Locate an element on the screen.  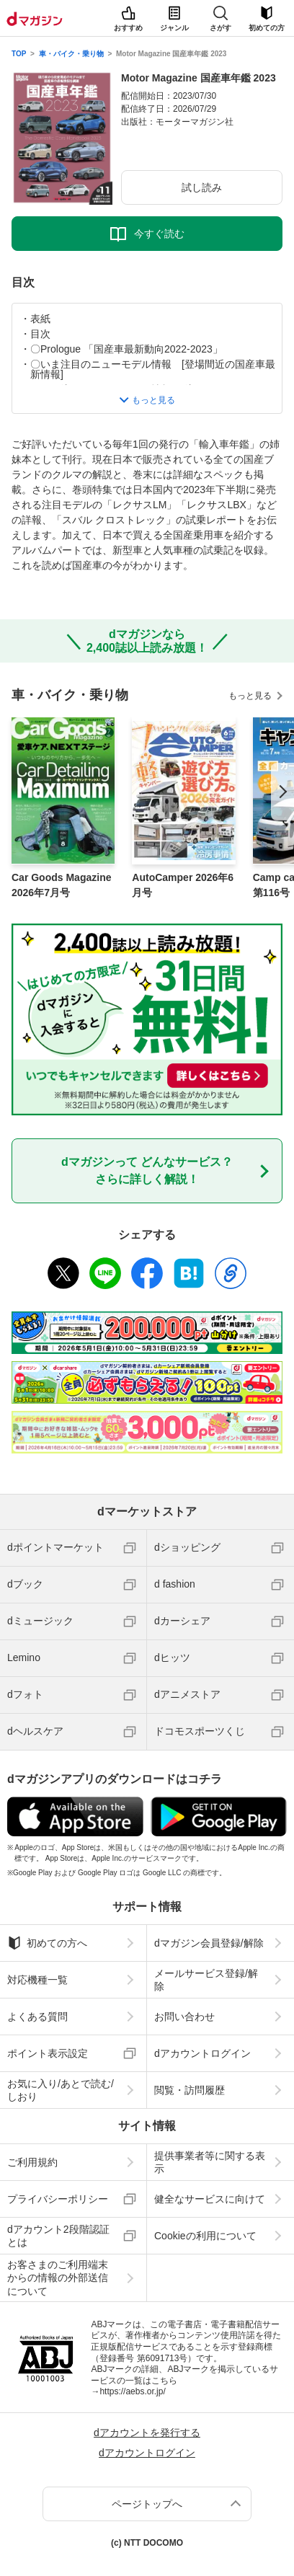
ページトップへ is located at coordinates (147, 2504).